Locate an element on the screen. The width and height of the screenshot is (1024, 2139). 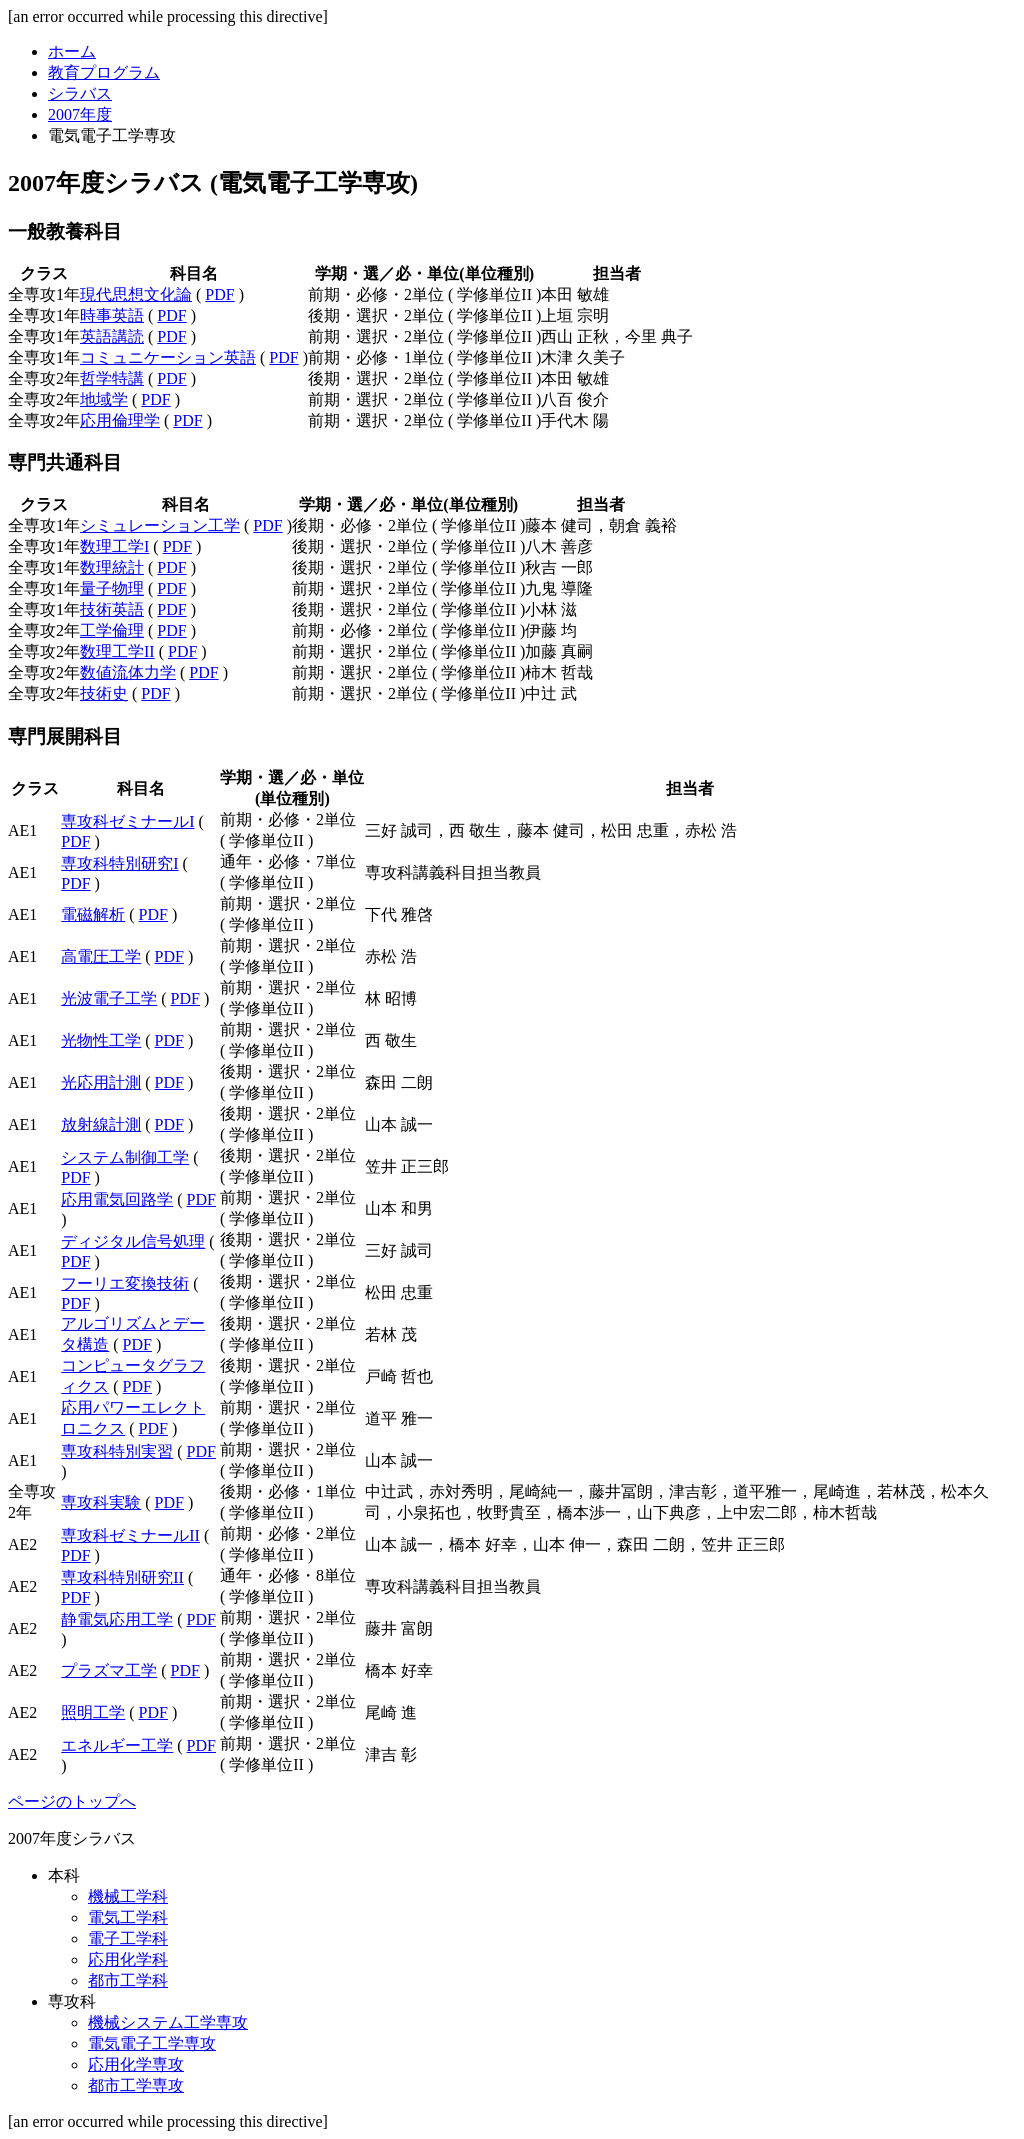
ページのトップへ is located at coordinates (72, 1801).